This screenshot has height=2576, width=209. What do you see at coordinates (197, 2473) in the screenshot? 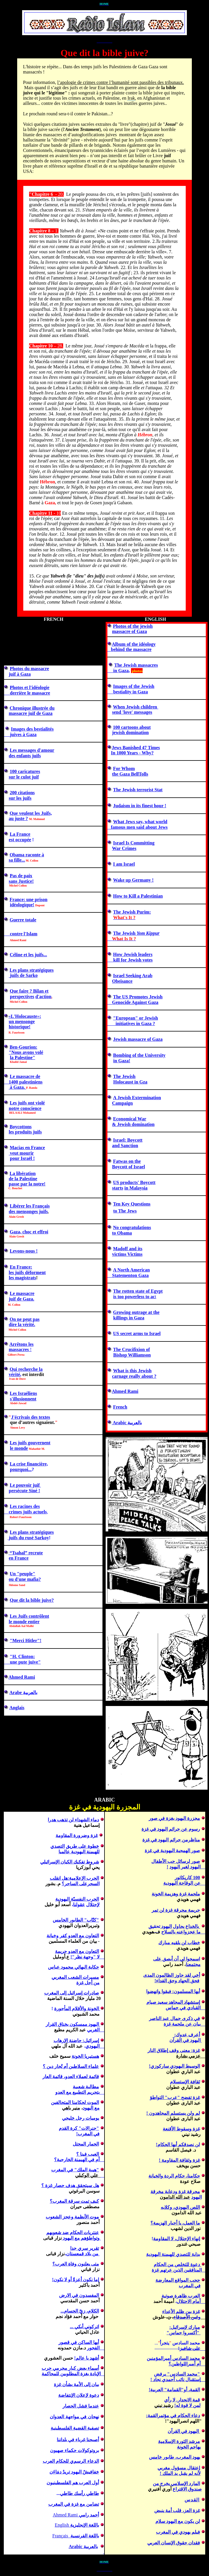
I see `لأنه` at bounding box center [197, 2473].